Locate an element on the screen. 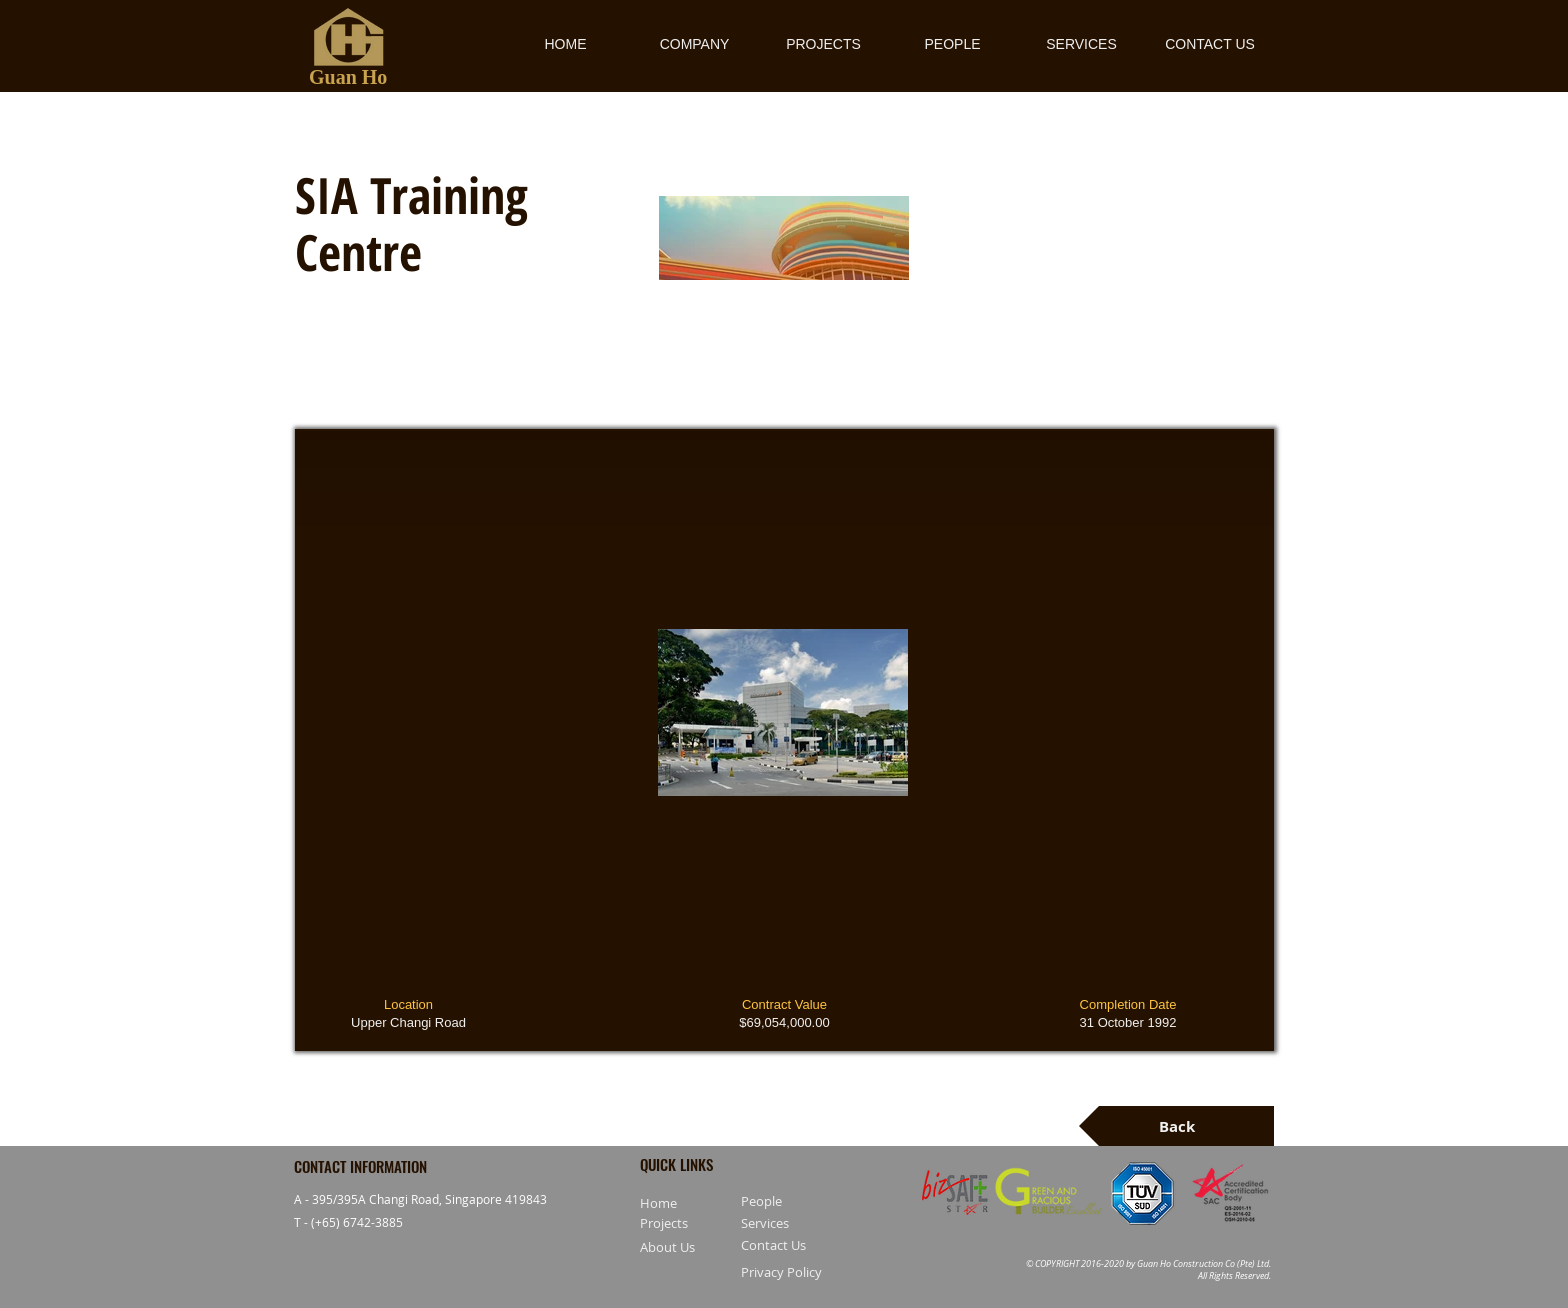 The width and height of the screenshot is (1568, 1308). [About Us] is located at coordinates (696, 1248).